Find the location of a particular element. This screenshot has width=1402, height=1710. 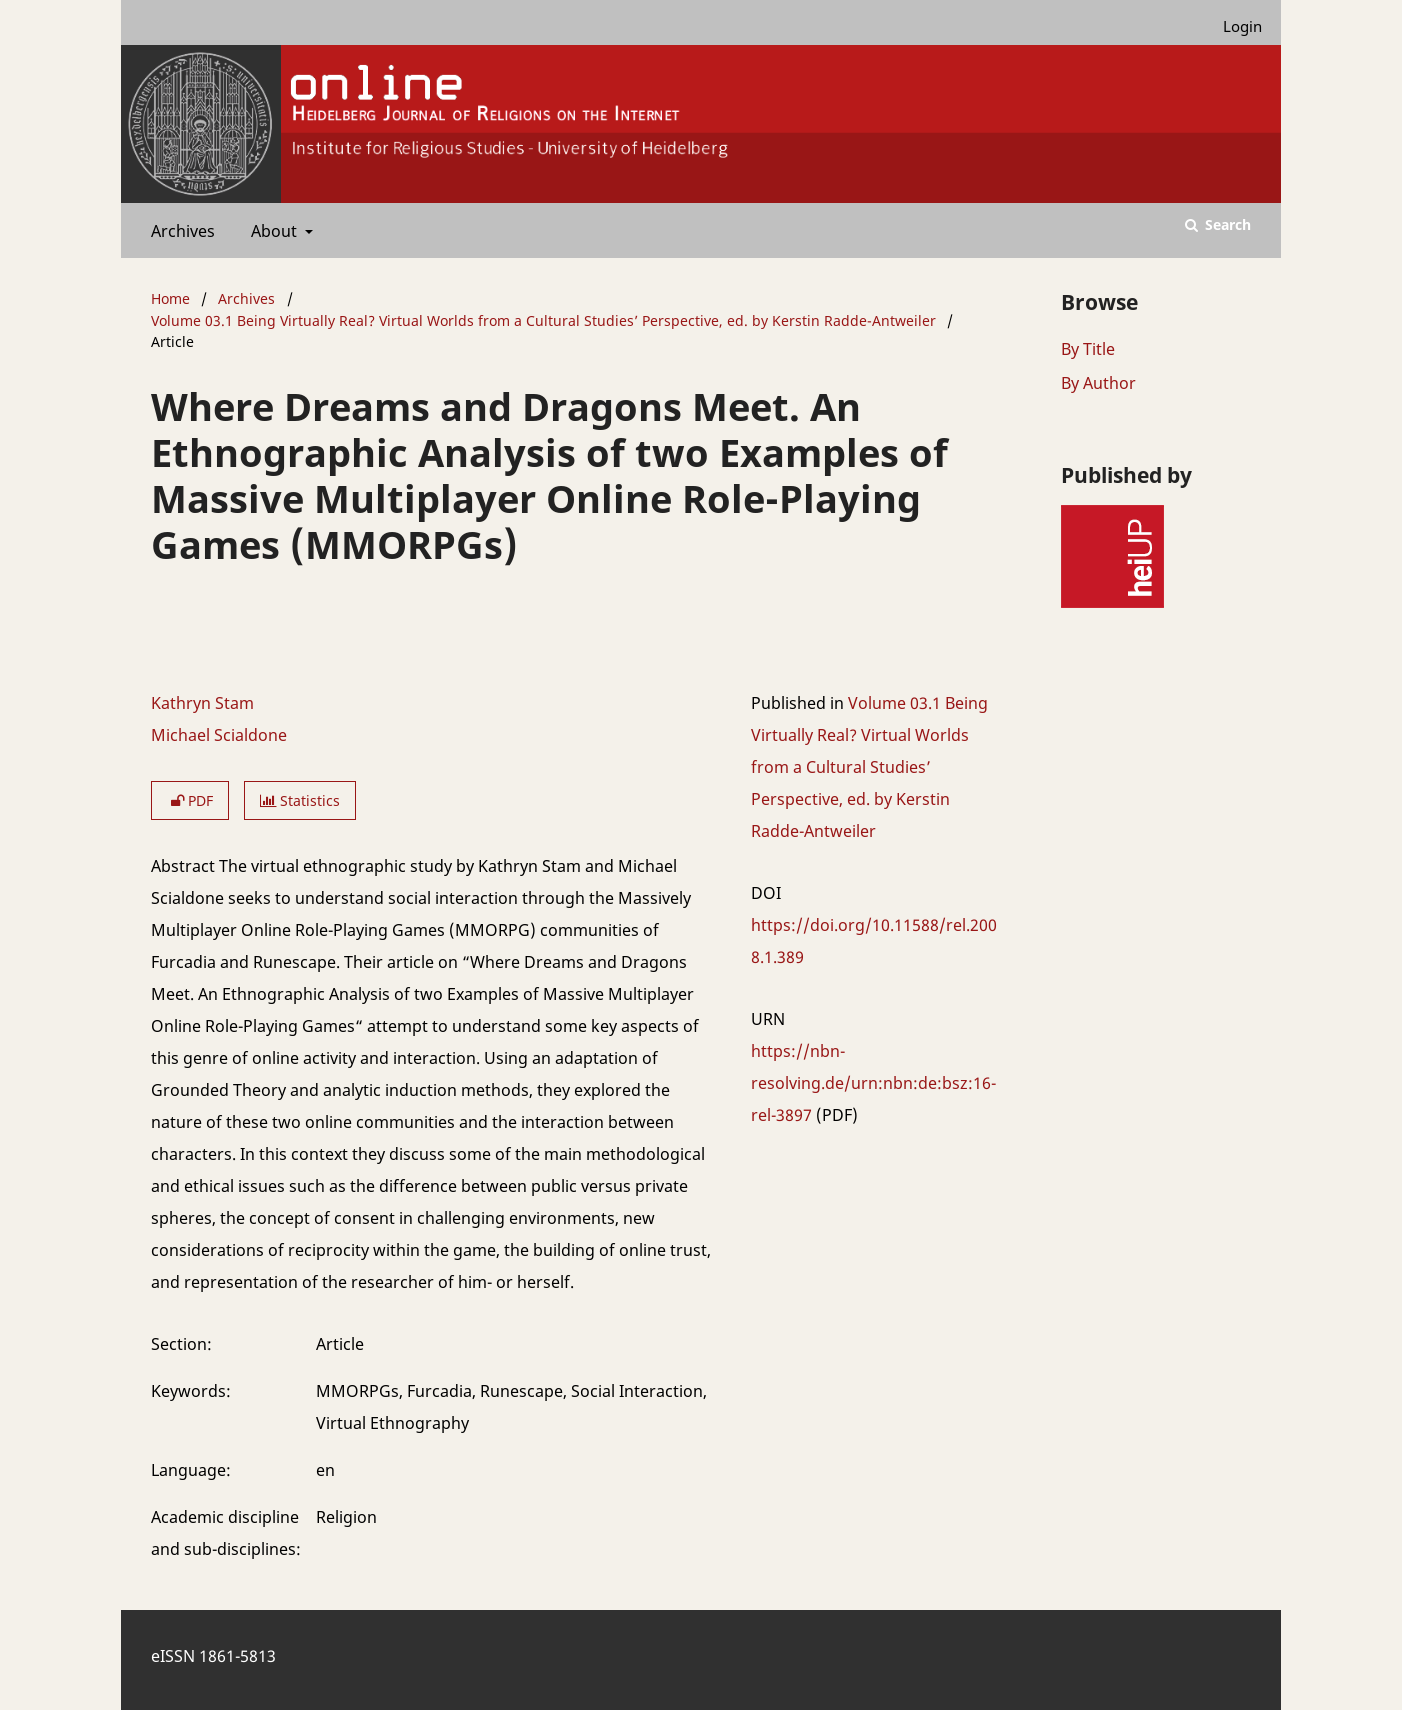

Volume 03.1 Being Virtually Real? Virtual Worlds from a Cultural Studies’ Perspective, ed. by Kerstin Radde-Antweiler is located at coordinates (543, 320).